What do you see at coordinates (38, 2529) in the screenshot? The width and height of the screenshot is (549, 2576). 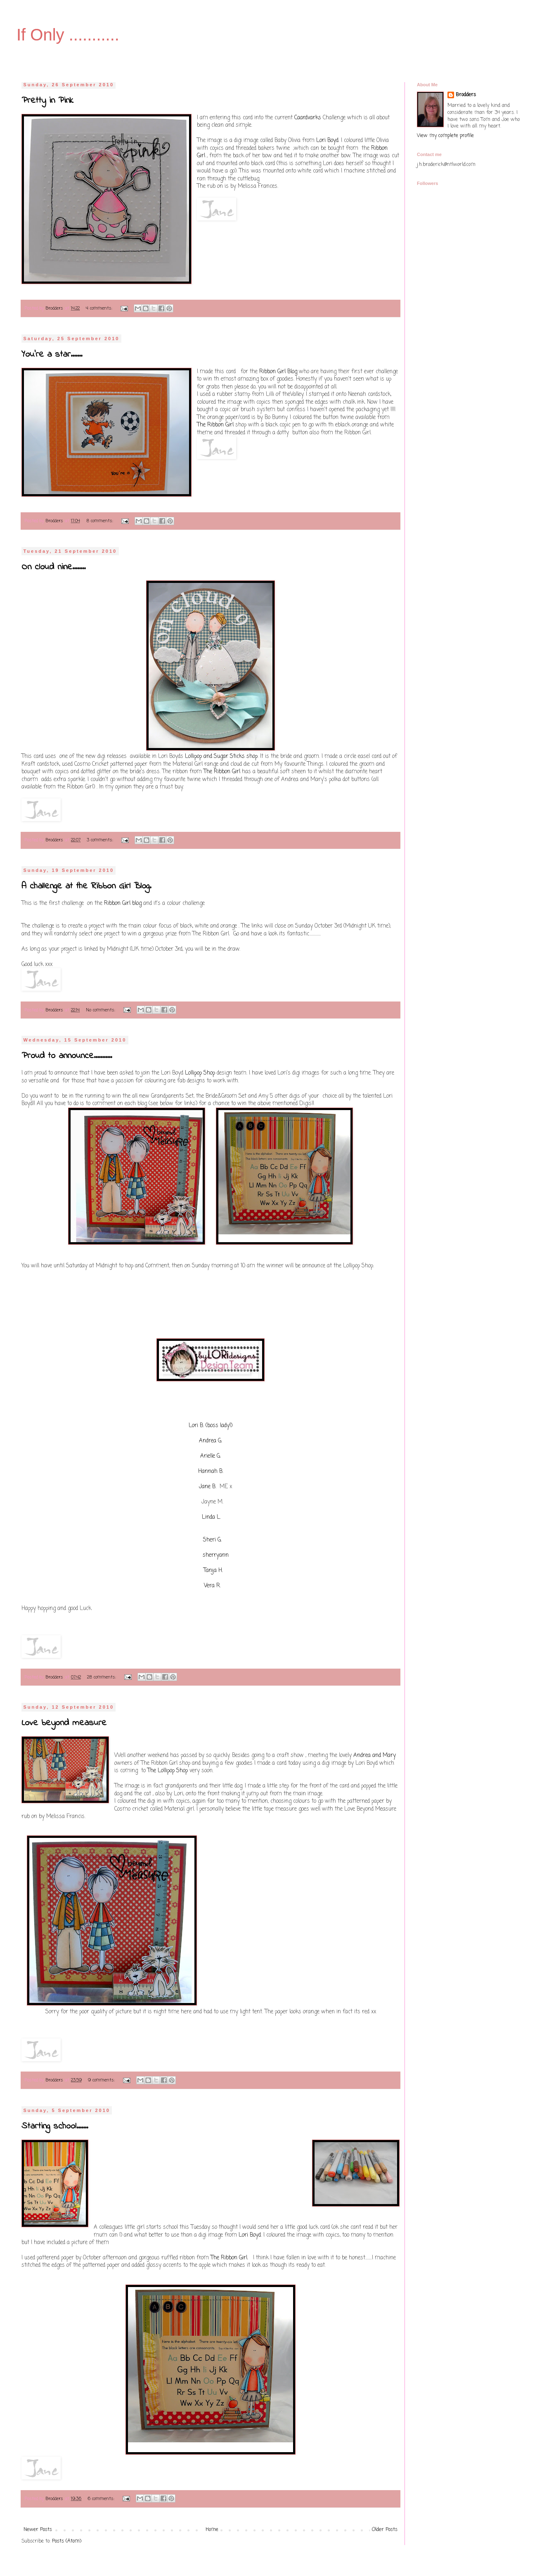 I see `Newer Posts` at bounding box center [38, 2529].